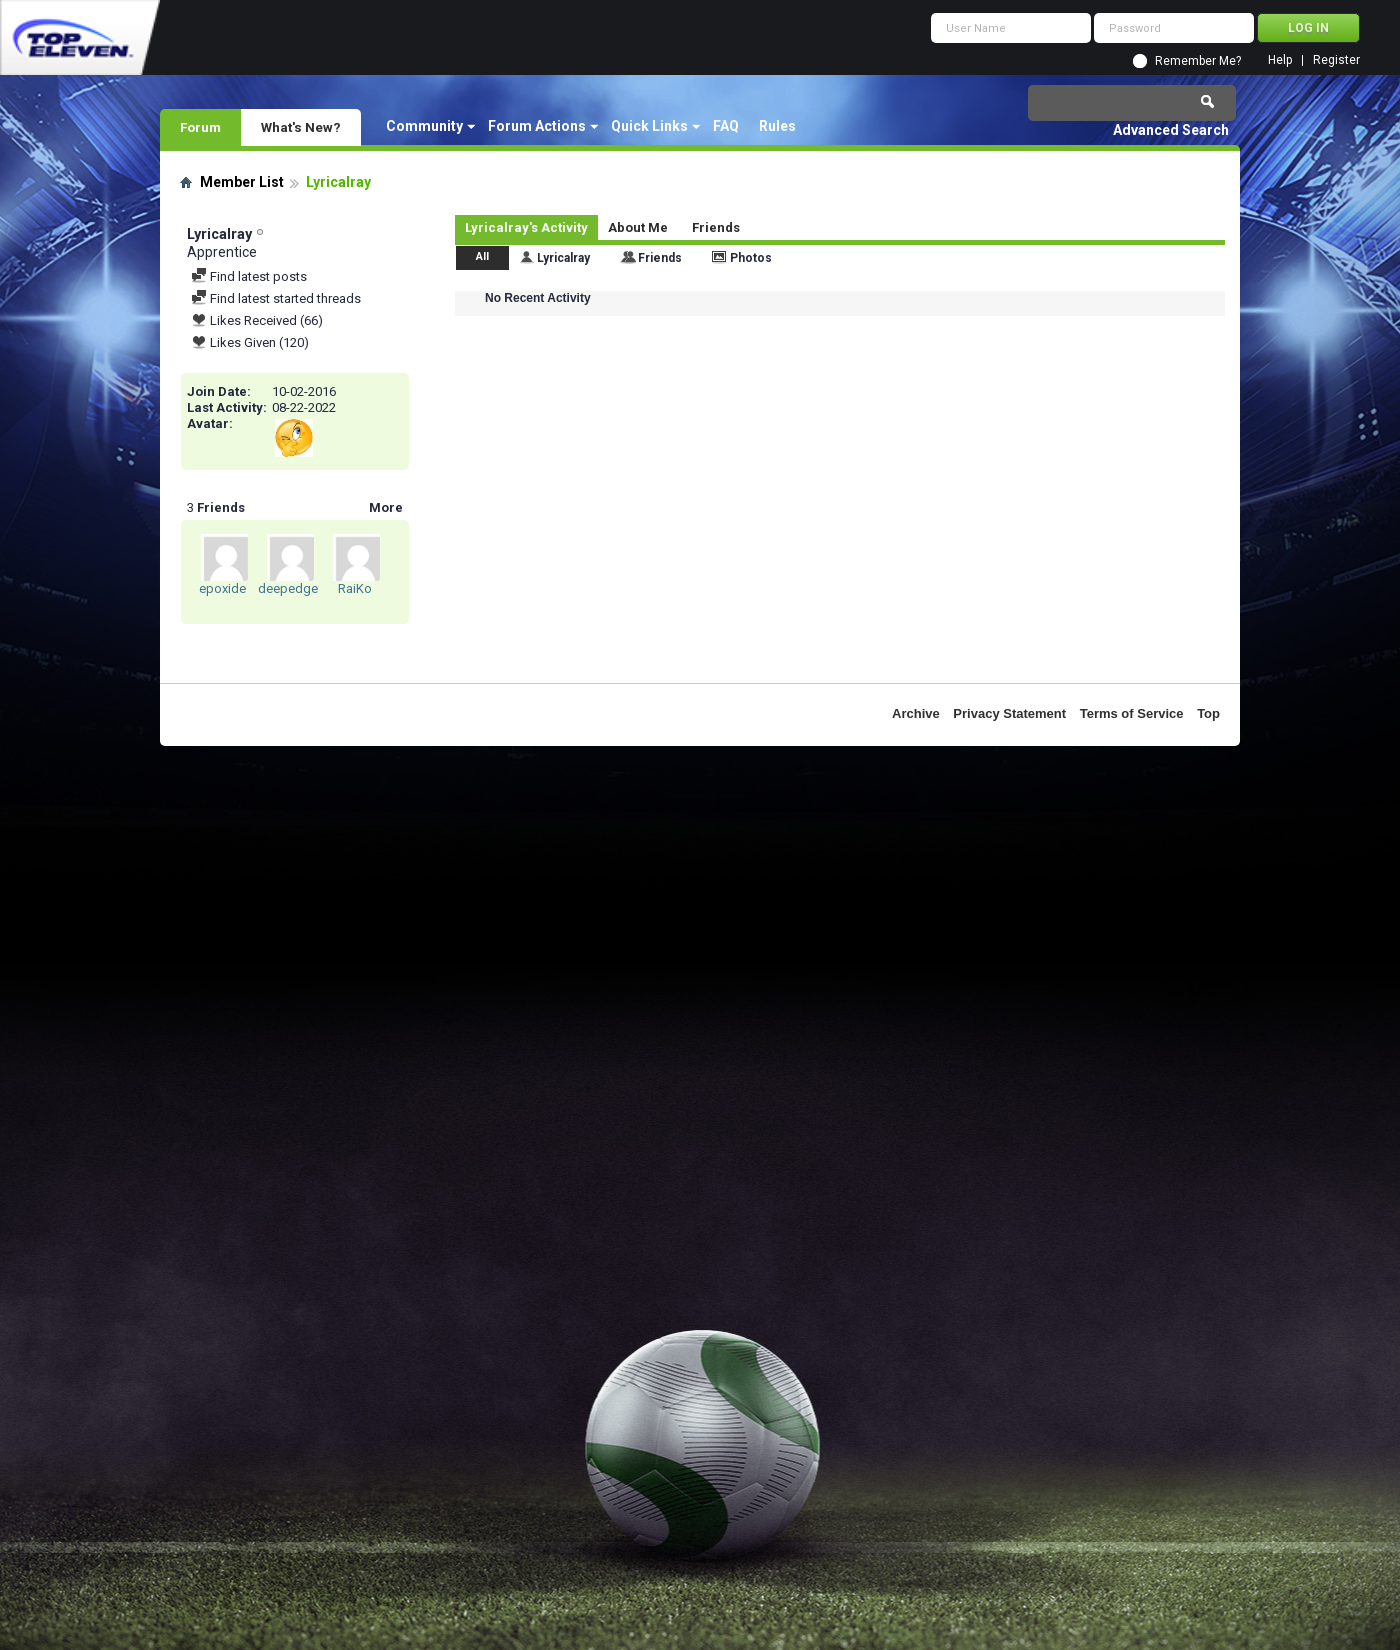 The width and height of the screenshot is (1400, 1650). I want to click on Quick Links, so click(649, 126).